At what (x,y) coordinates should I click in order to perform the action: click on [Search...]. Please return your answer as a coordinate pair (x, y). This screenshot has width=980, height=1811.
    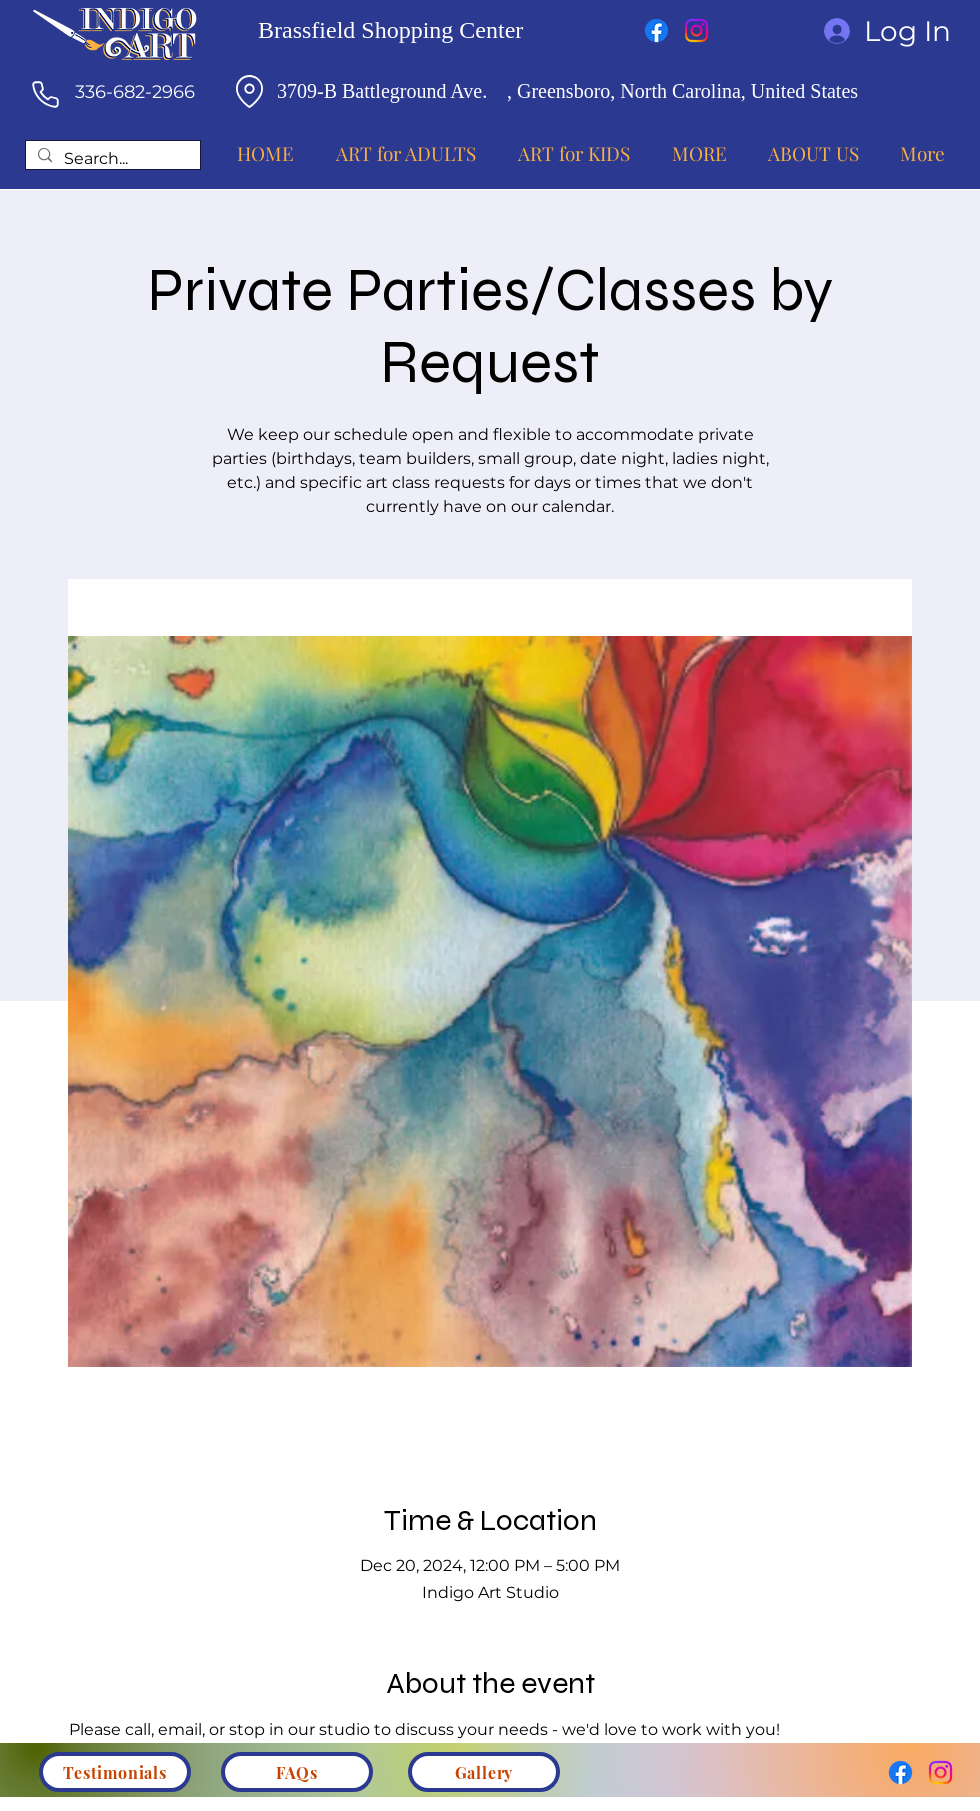
    Looking at the image, I should click on (111, 159).